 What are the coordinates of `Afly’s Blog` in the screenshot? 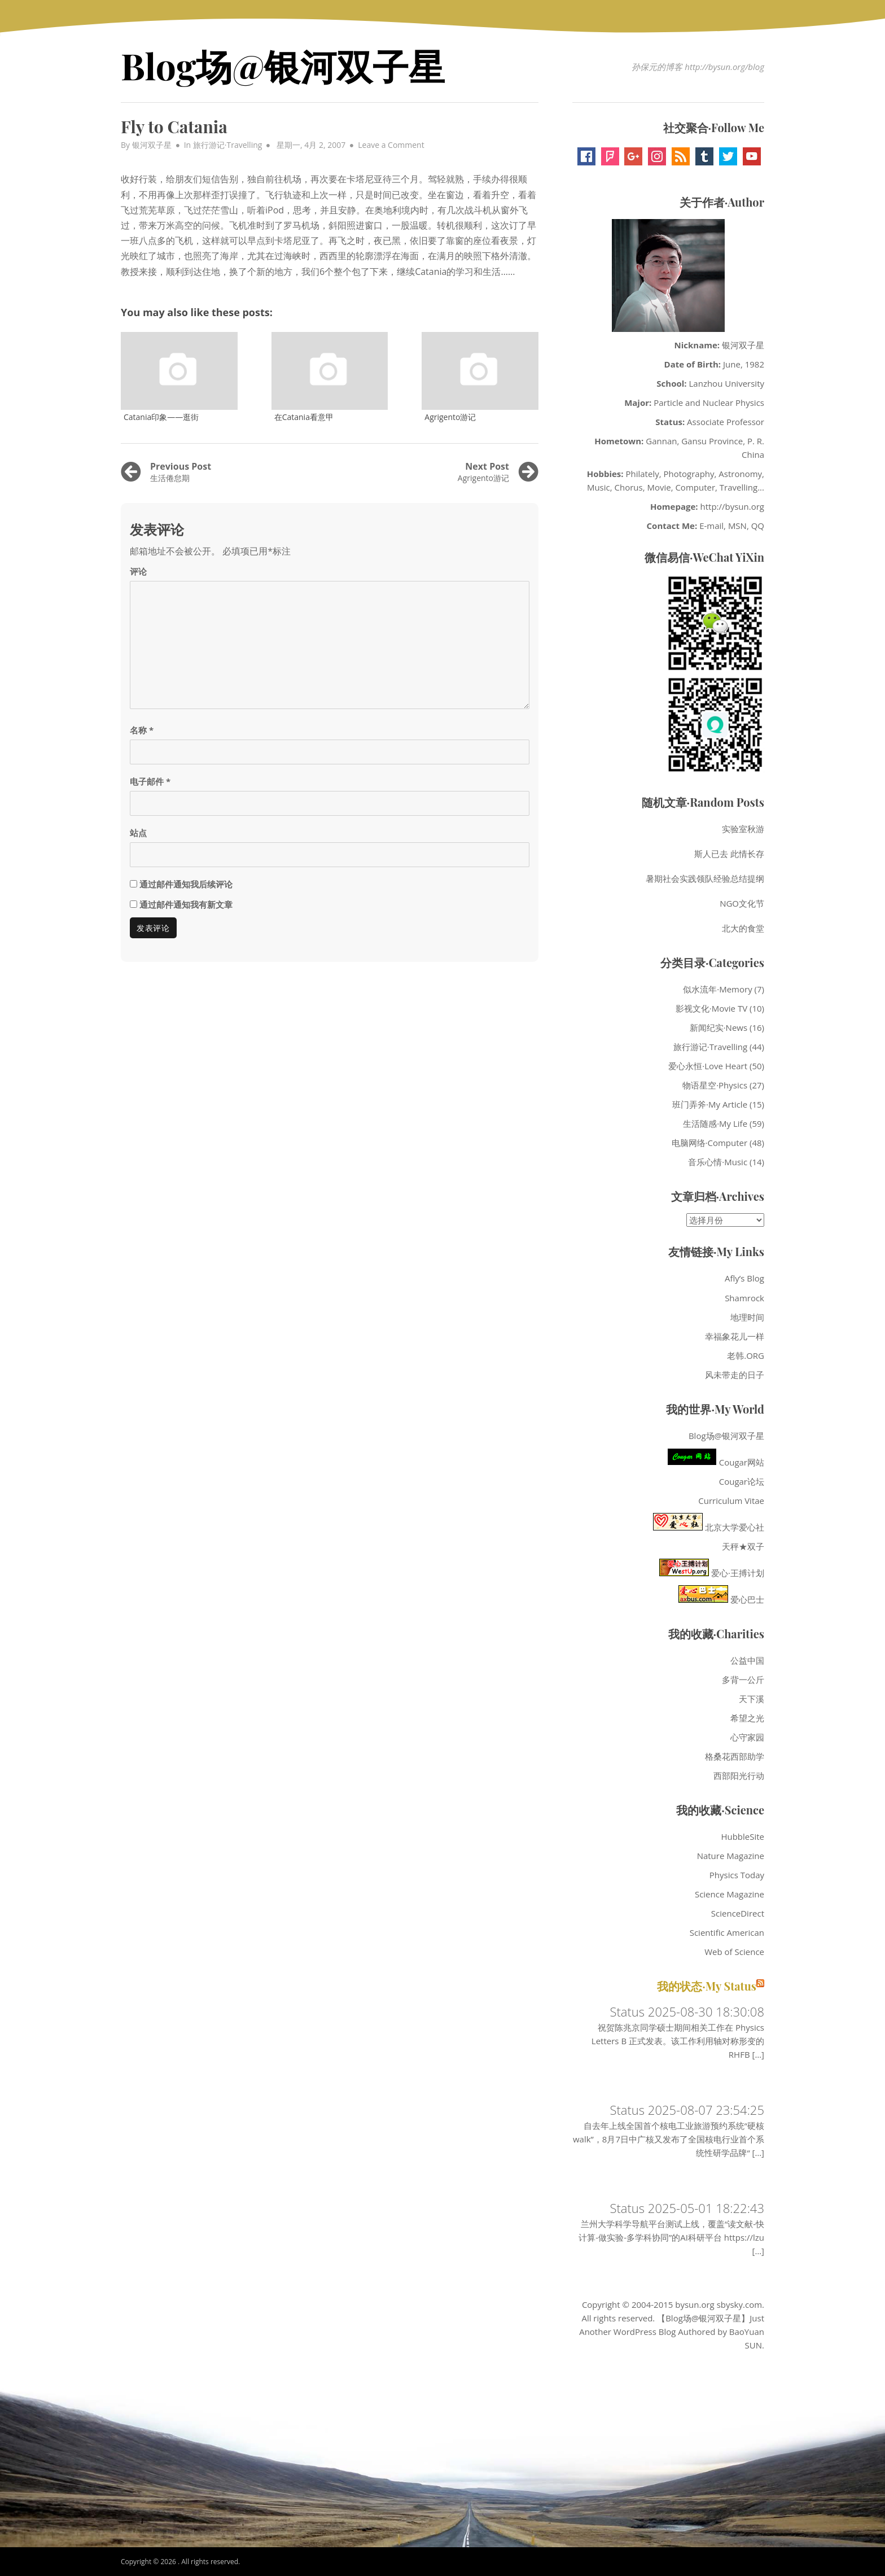 It's located at (744, 1278).